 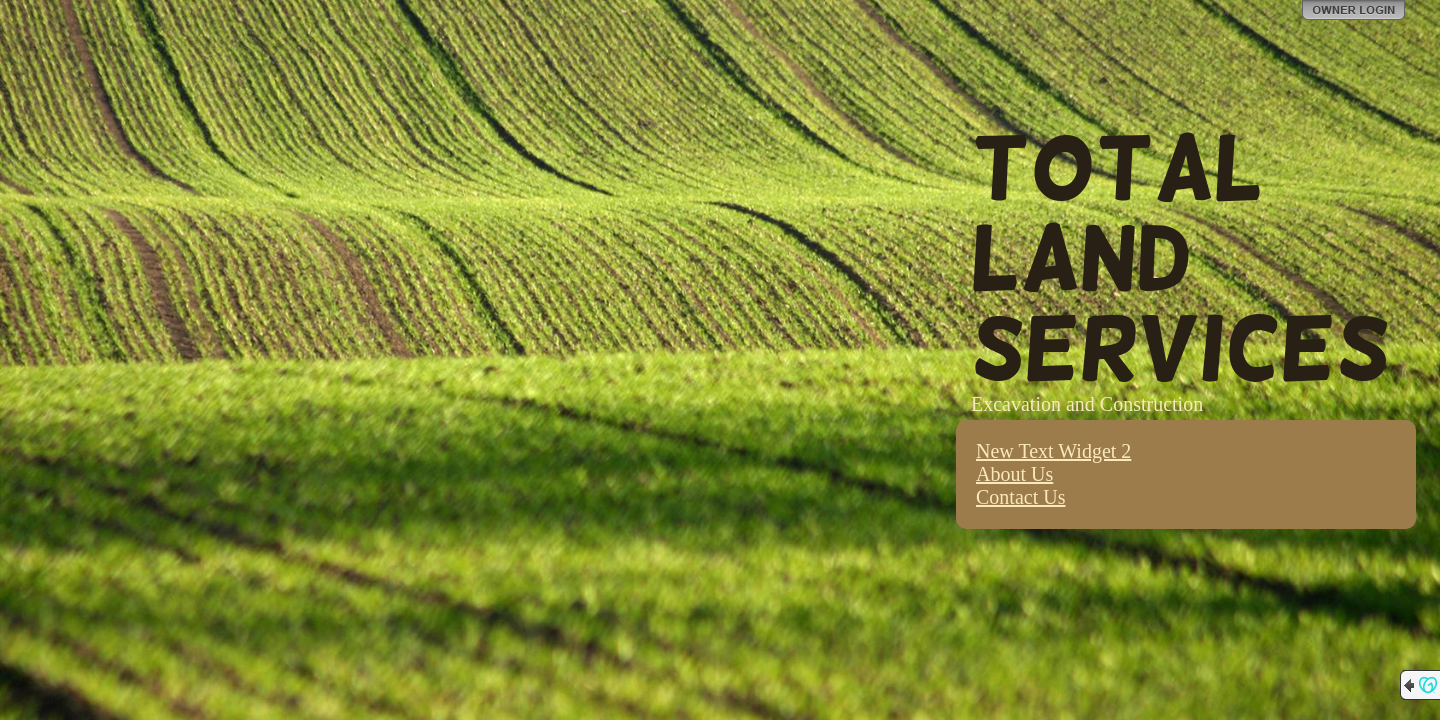 What do you see at coordinates (1053, 451) in the screenshot?
I see `New Text Widget 2` at bounding box center [1053, 451].